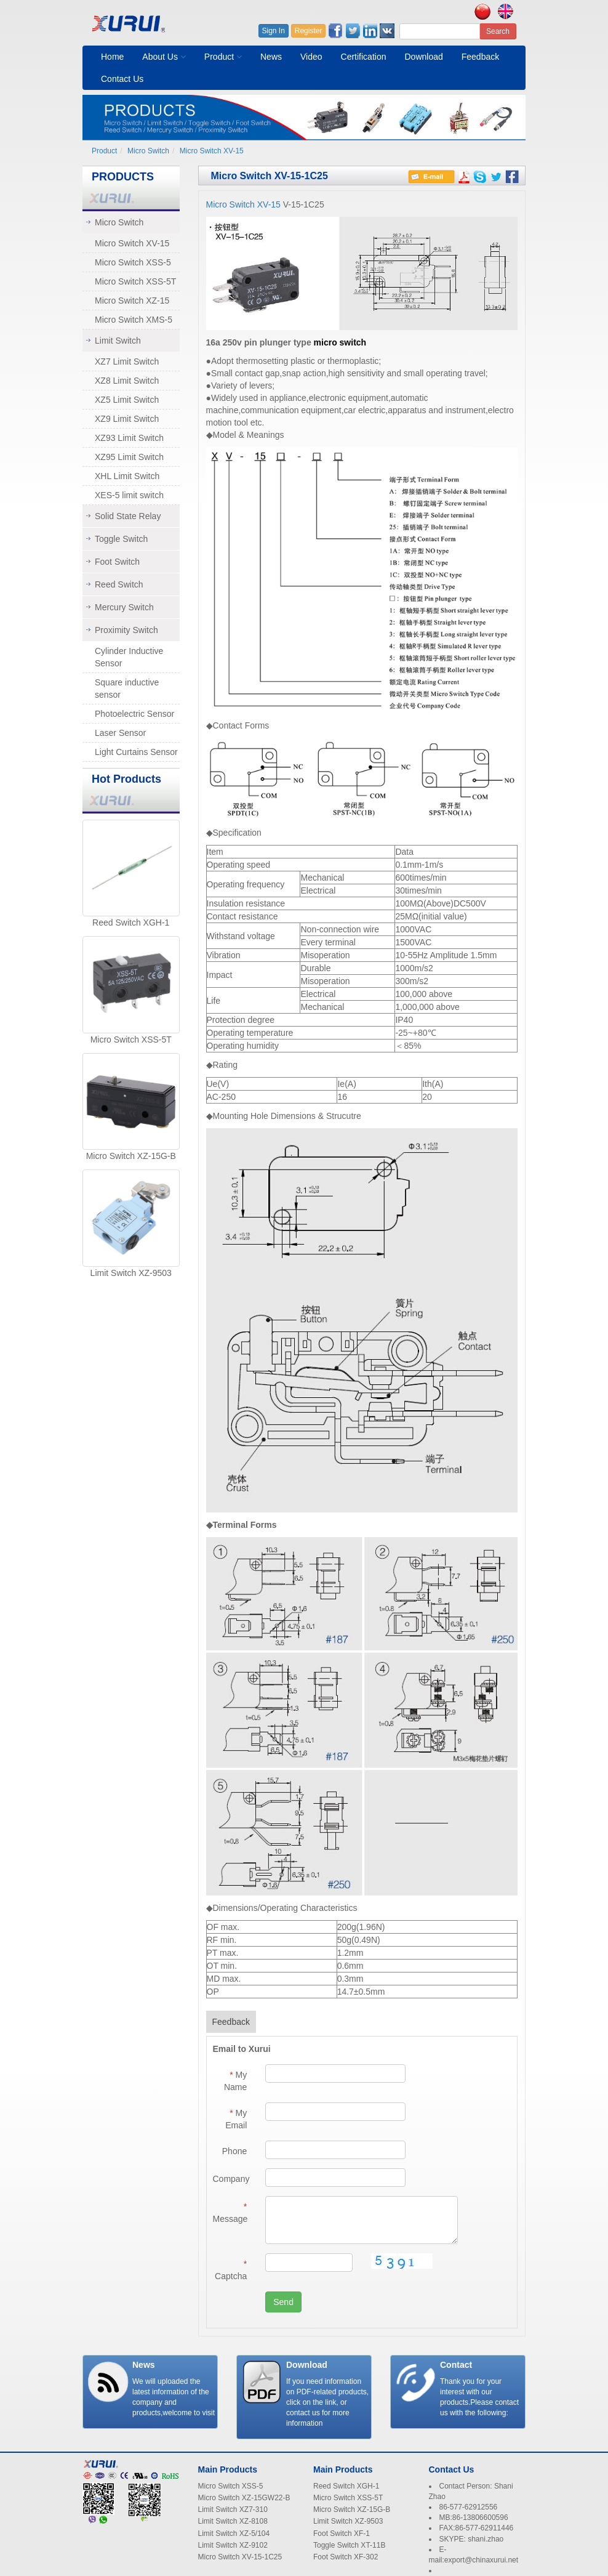 This screenshot has width=608, height=2576. I want to click on Product, so click(223, 57).